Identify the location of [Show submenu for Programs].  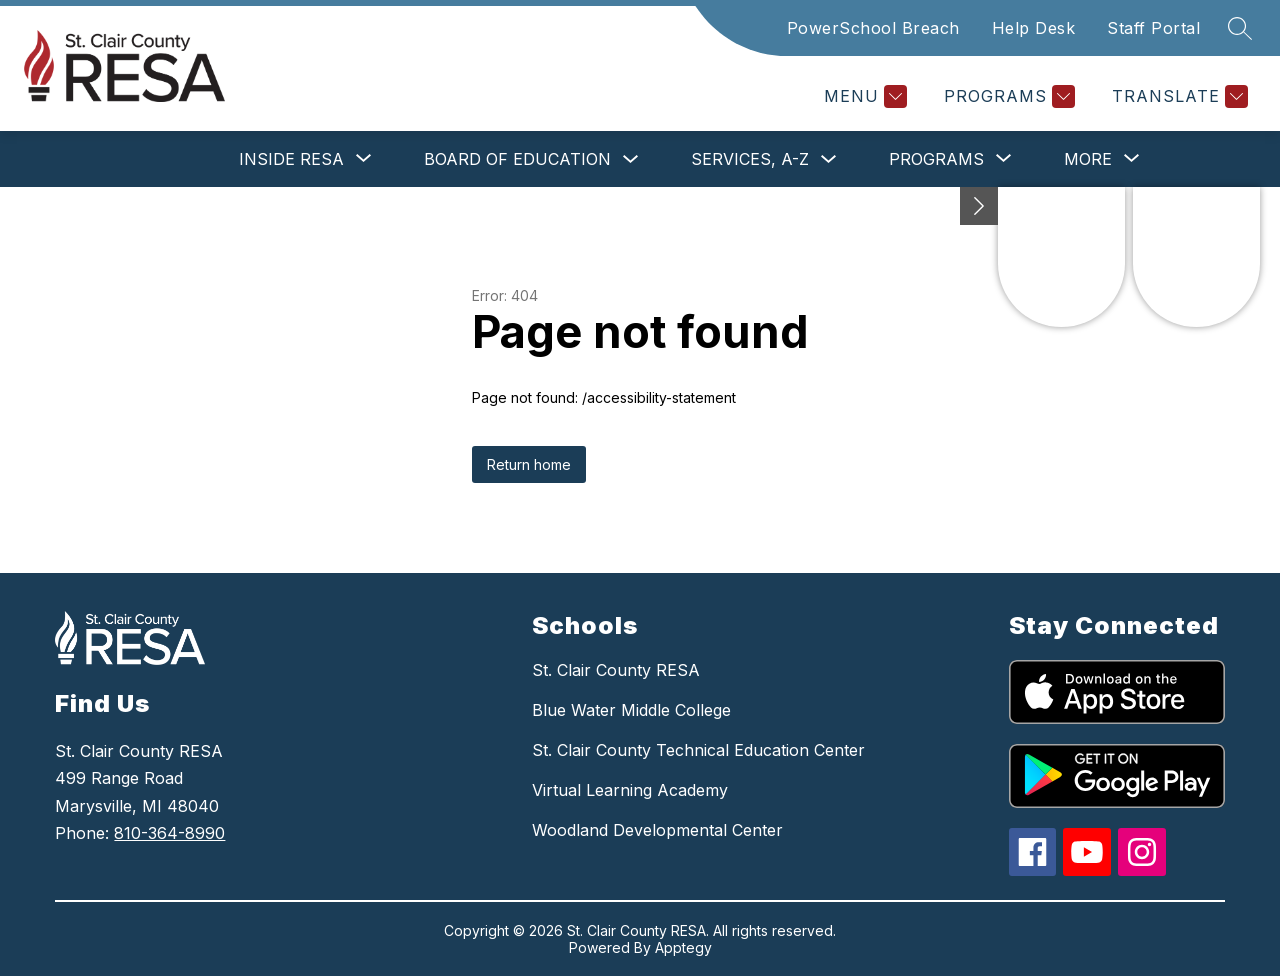
(936, 159).